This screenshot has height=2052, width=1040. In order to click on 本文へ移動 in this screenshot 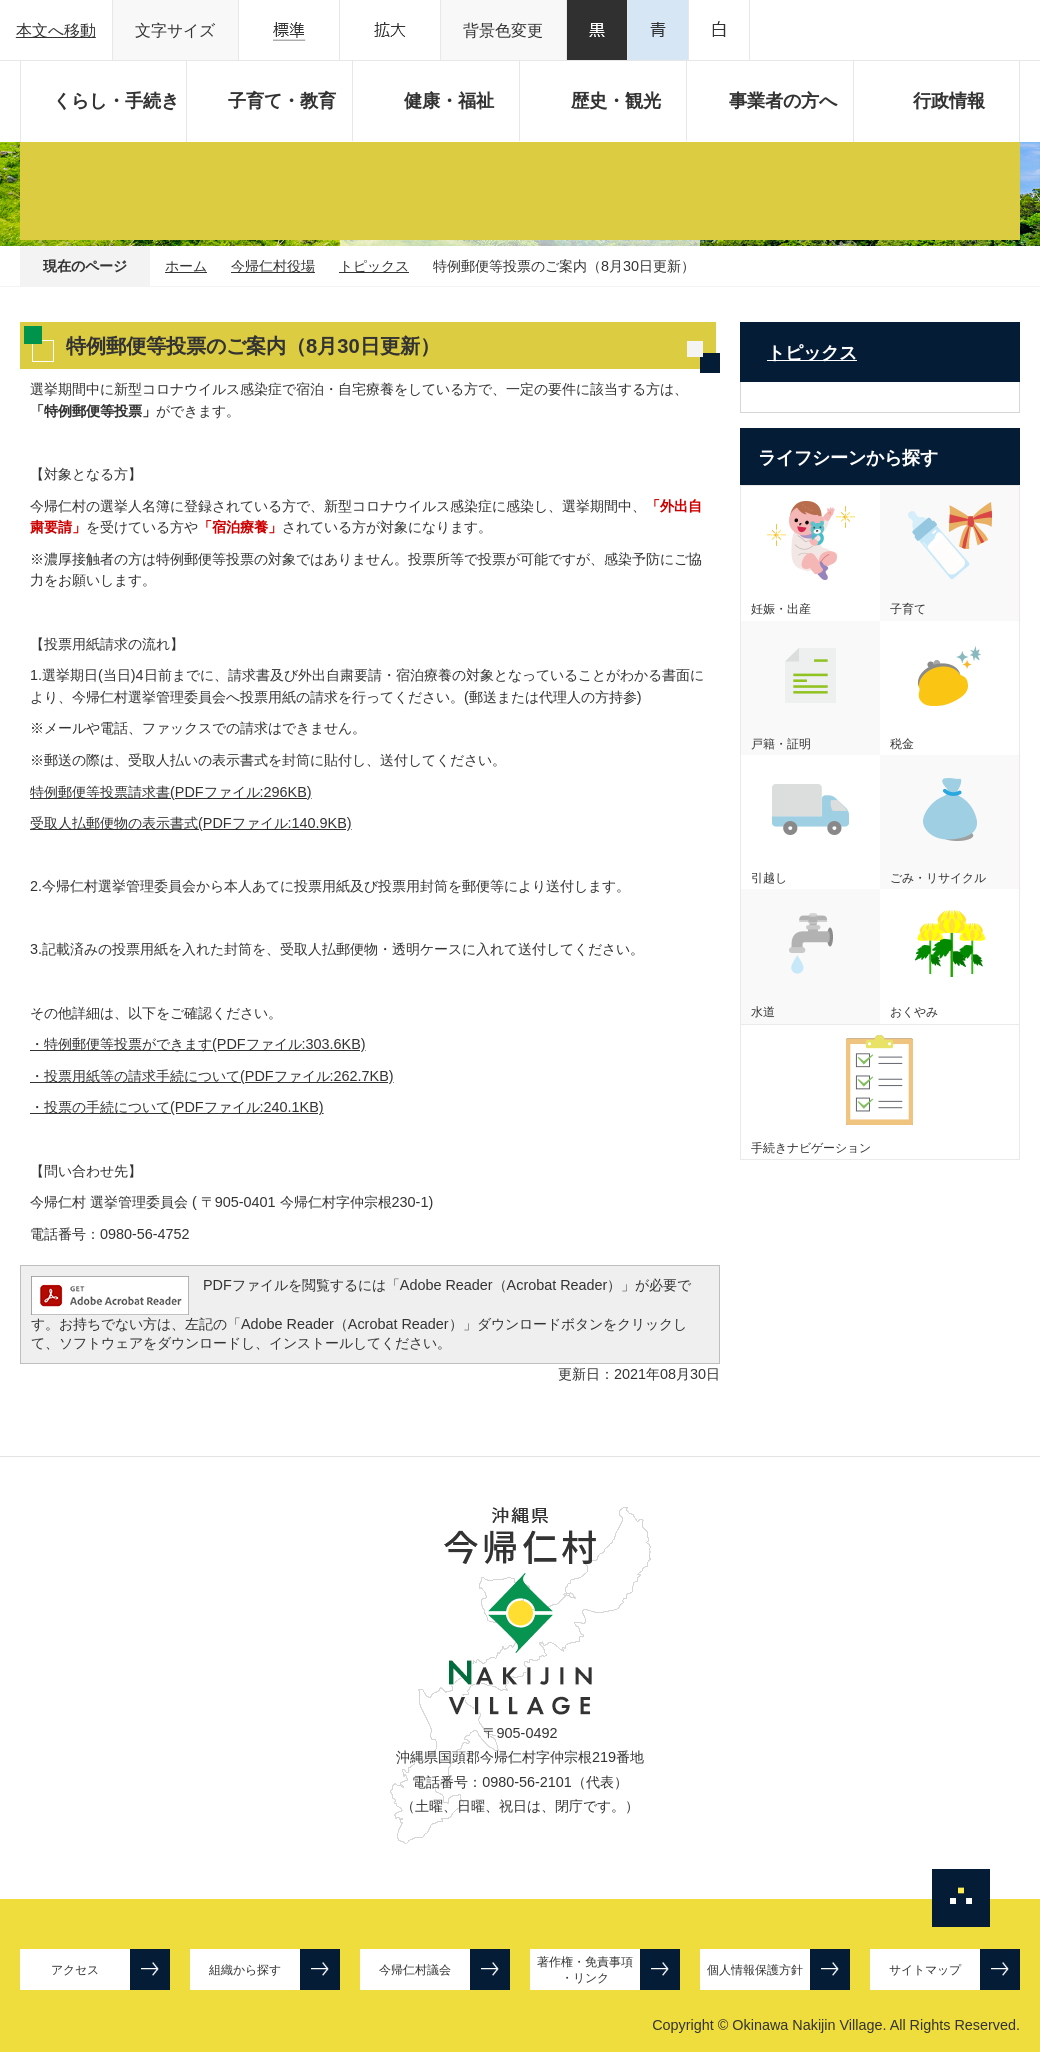, I will do `click(56, 30)`.